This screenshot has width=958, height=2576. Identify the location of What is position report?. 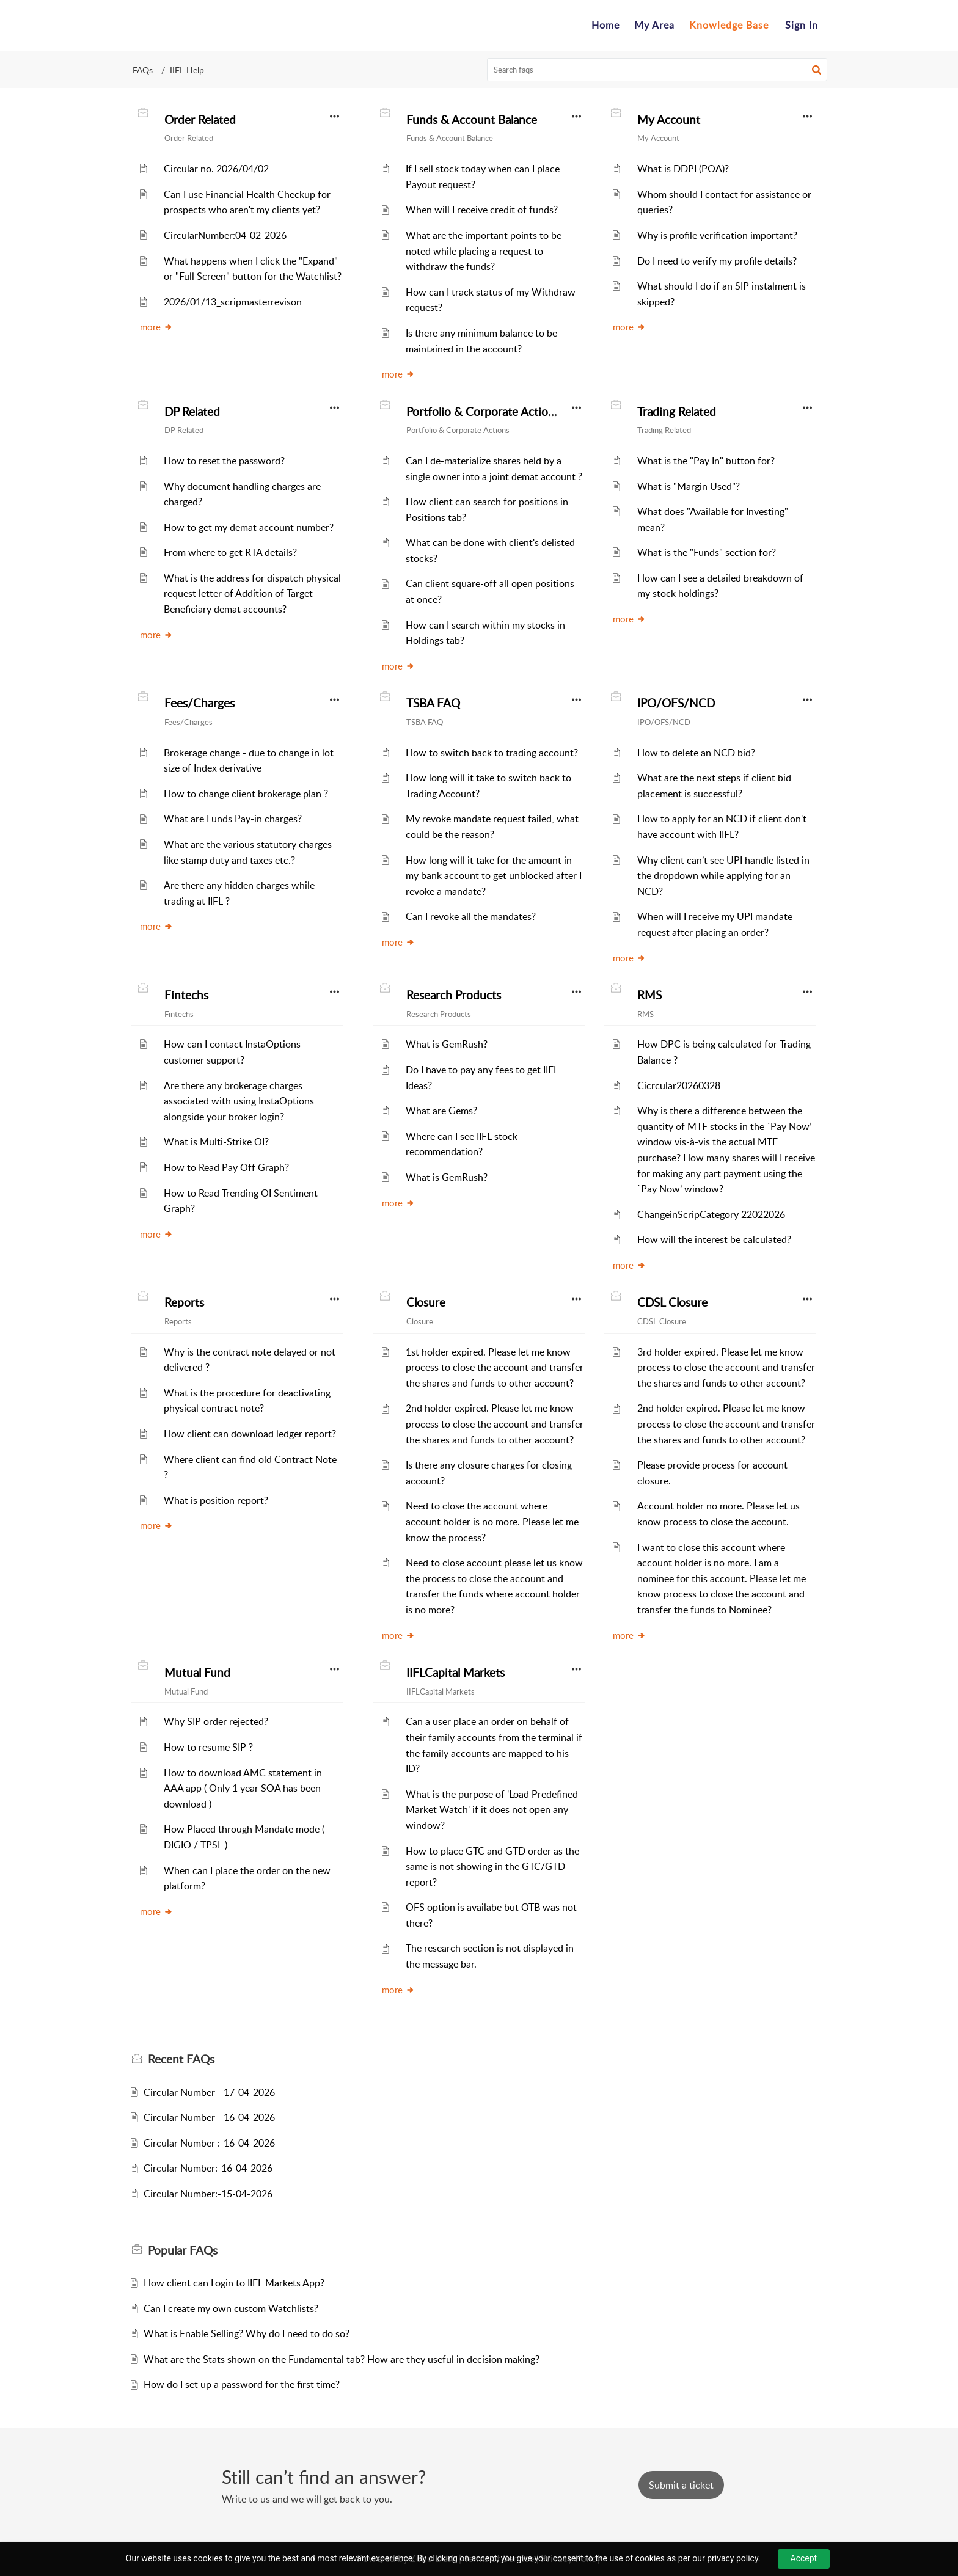
(216, 1500).